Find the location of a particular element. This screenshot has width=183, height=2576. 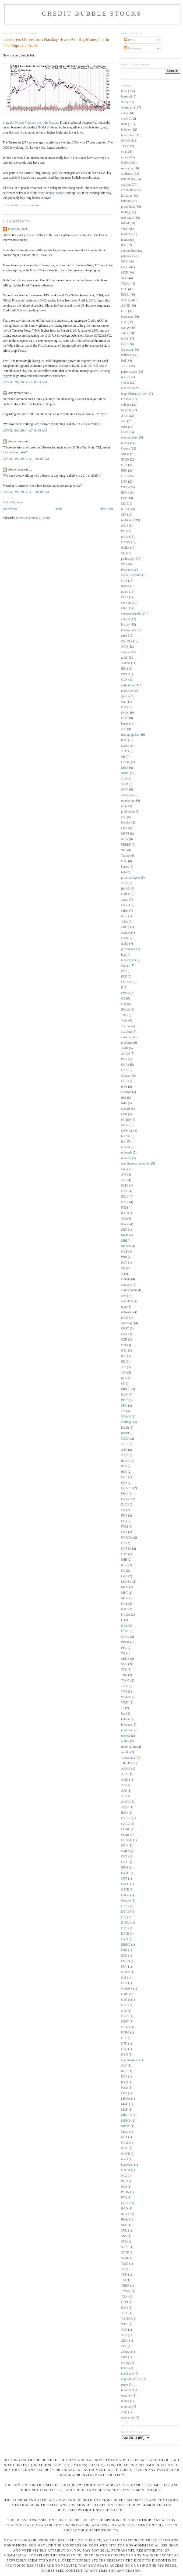

April 29, 2014 at 10:38 AM is located at coordinates (26, 459).